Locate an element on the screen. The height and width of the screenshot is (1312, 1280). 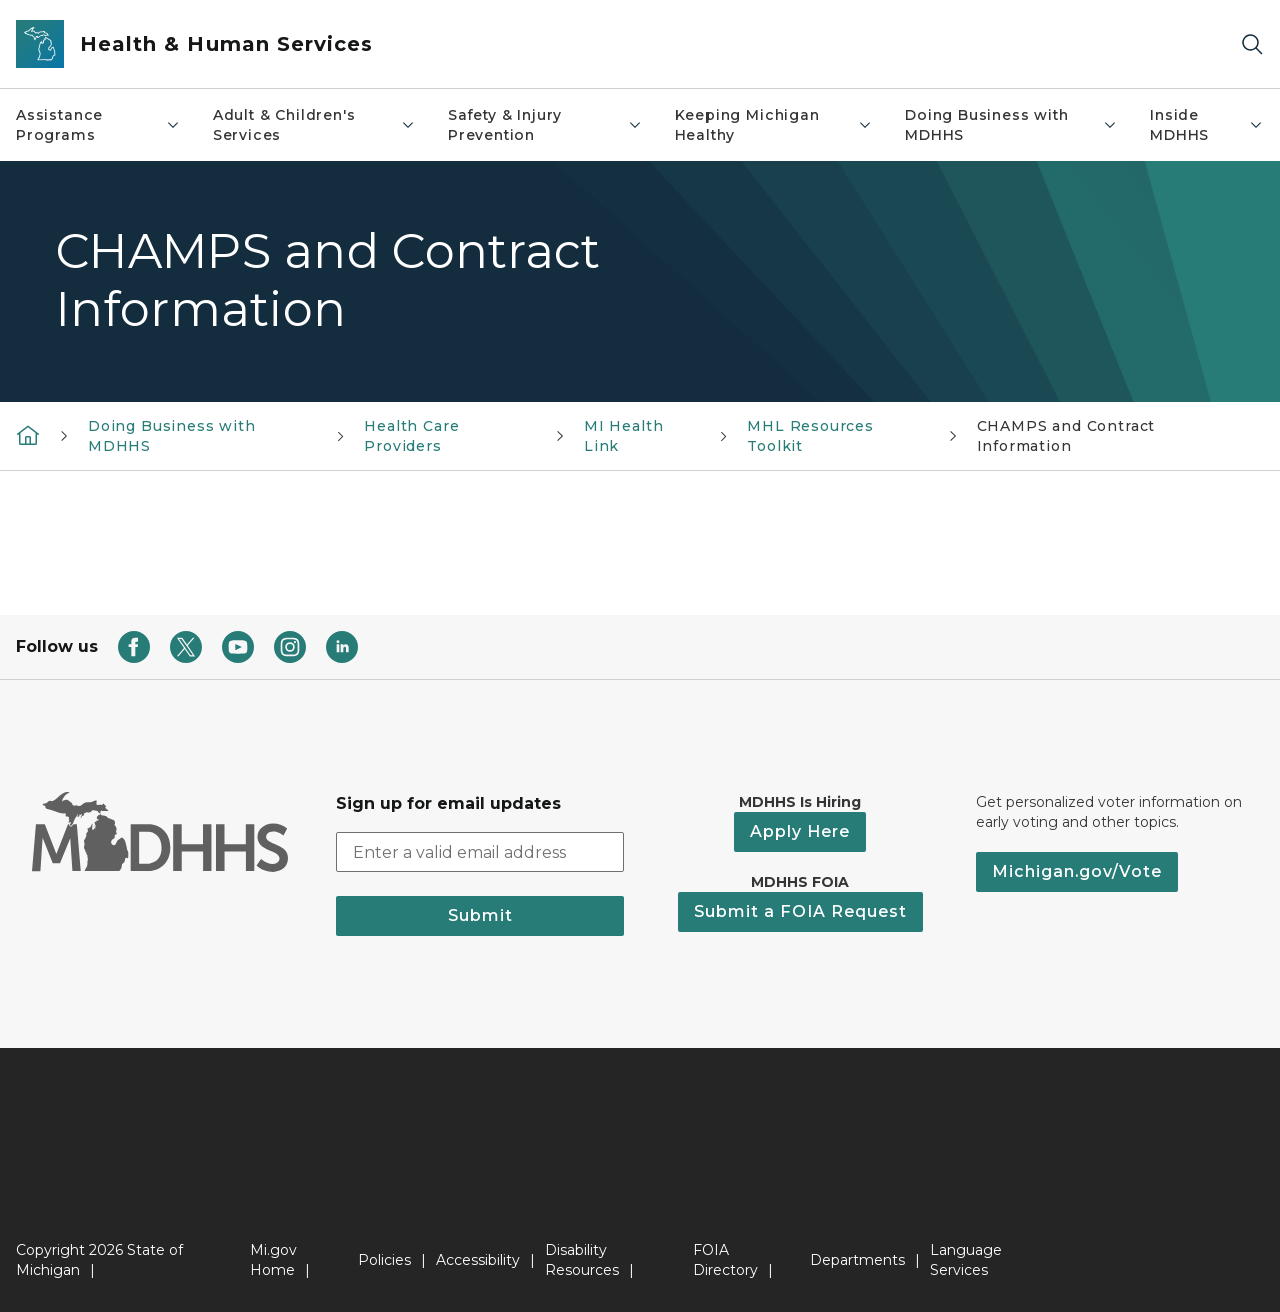
Assistance Programs is located at coordinates (98, 125).